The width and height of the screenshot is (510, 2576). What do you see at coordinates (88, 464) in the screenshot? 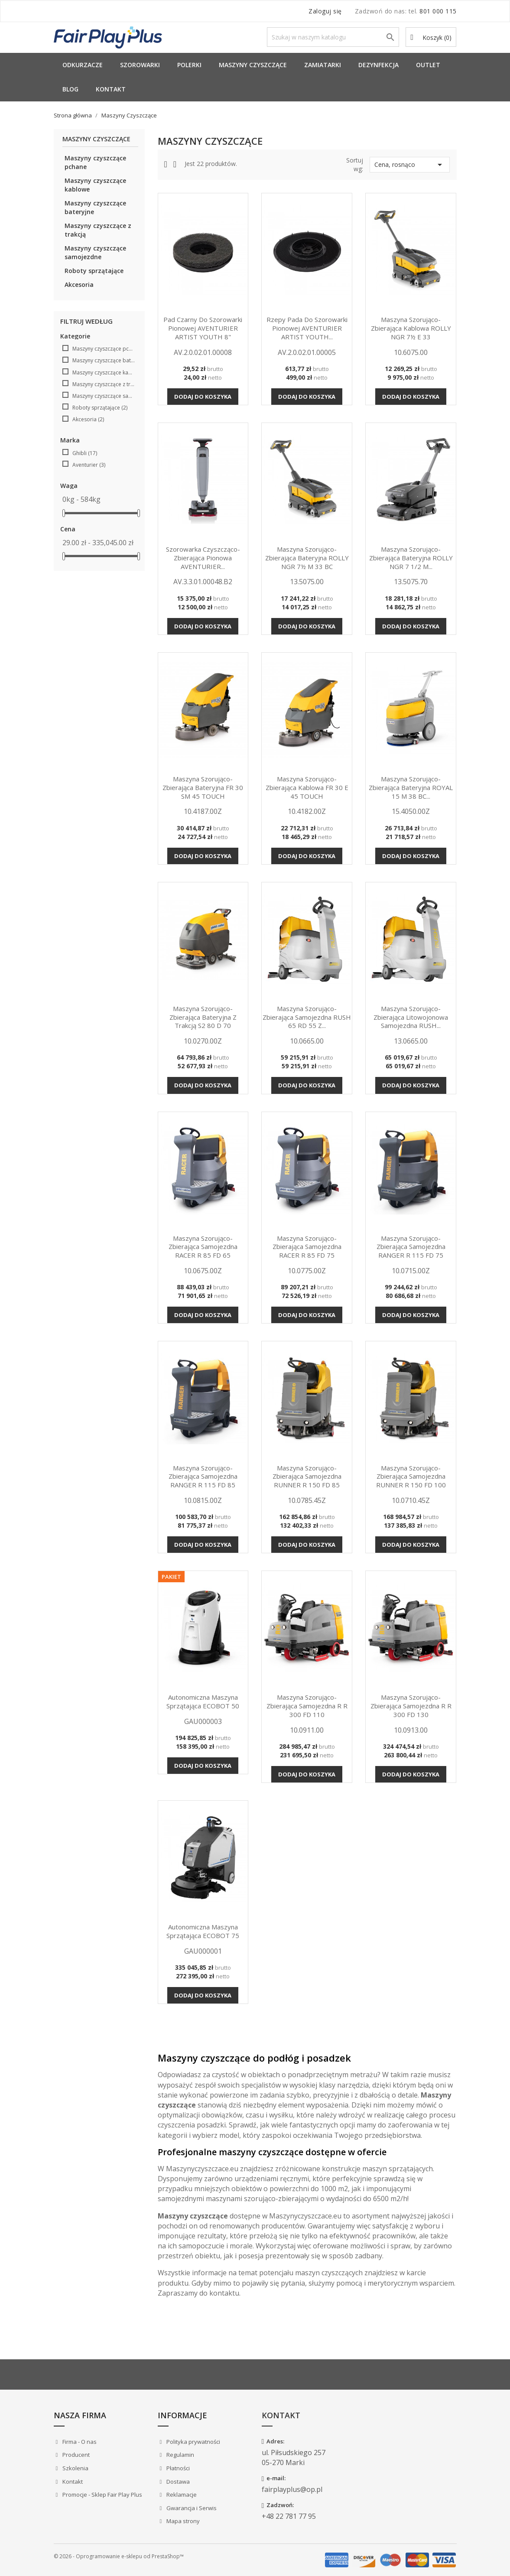
I see `Aventurier` at bounding box center [88, 464].